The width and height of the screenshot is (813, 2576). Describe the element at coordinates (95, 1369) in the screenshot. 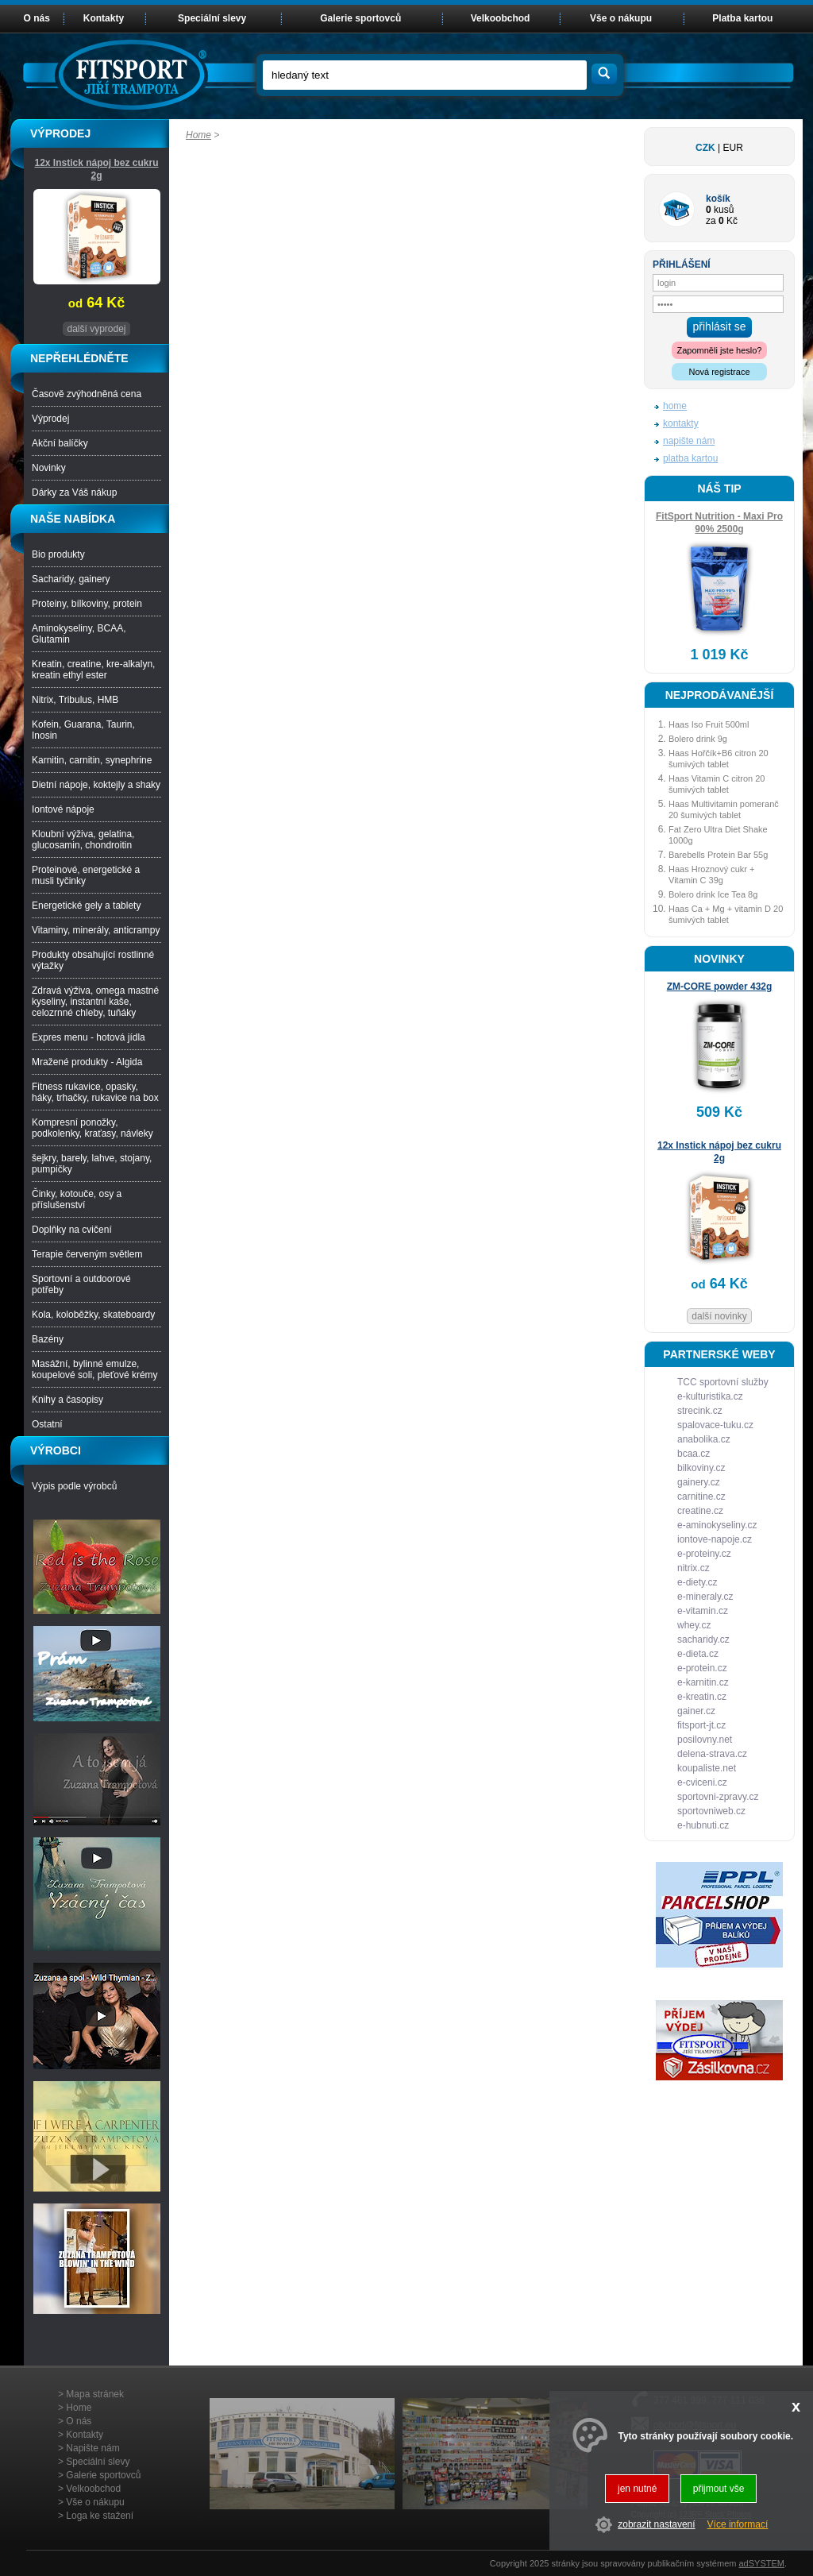

I see `Masážní, bylinné emulze, koupelové soli, pleťové krémy` at that location.